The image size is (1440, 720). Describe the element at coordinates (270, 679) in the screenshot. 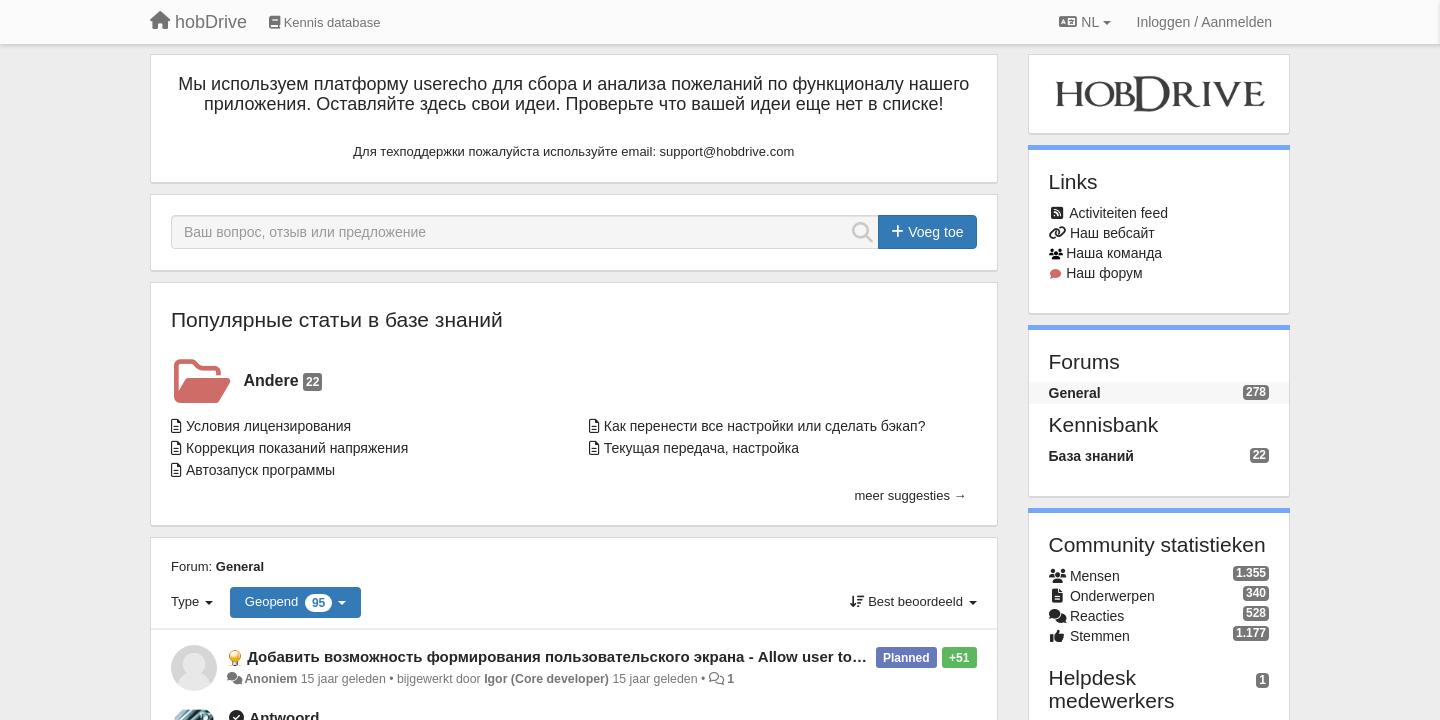

I see `Anoniem` at that location.